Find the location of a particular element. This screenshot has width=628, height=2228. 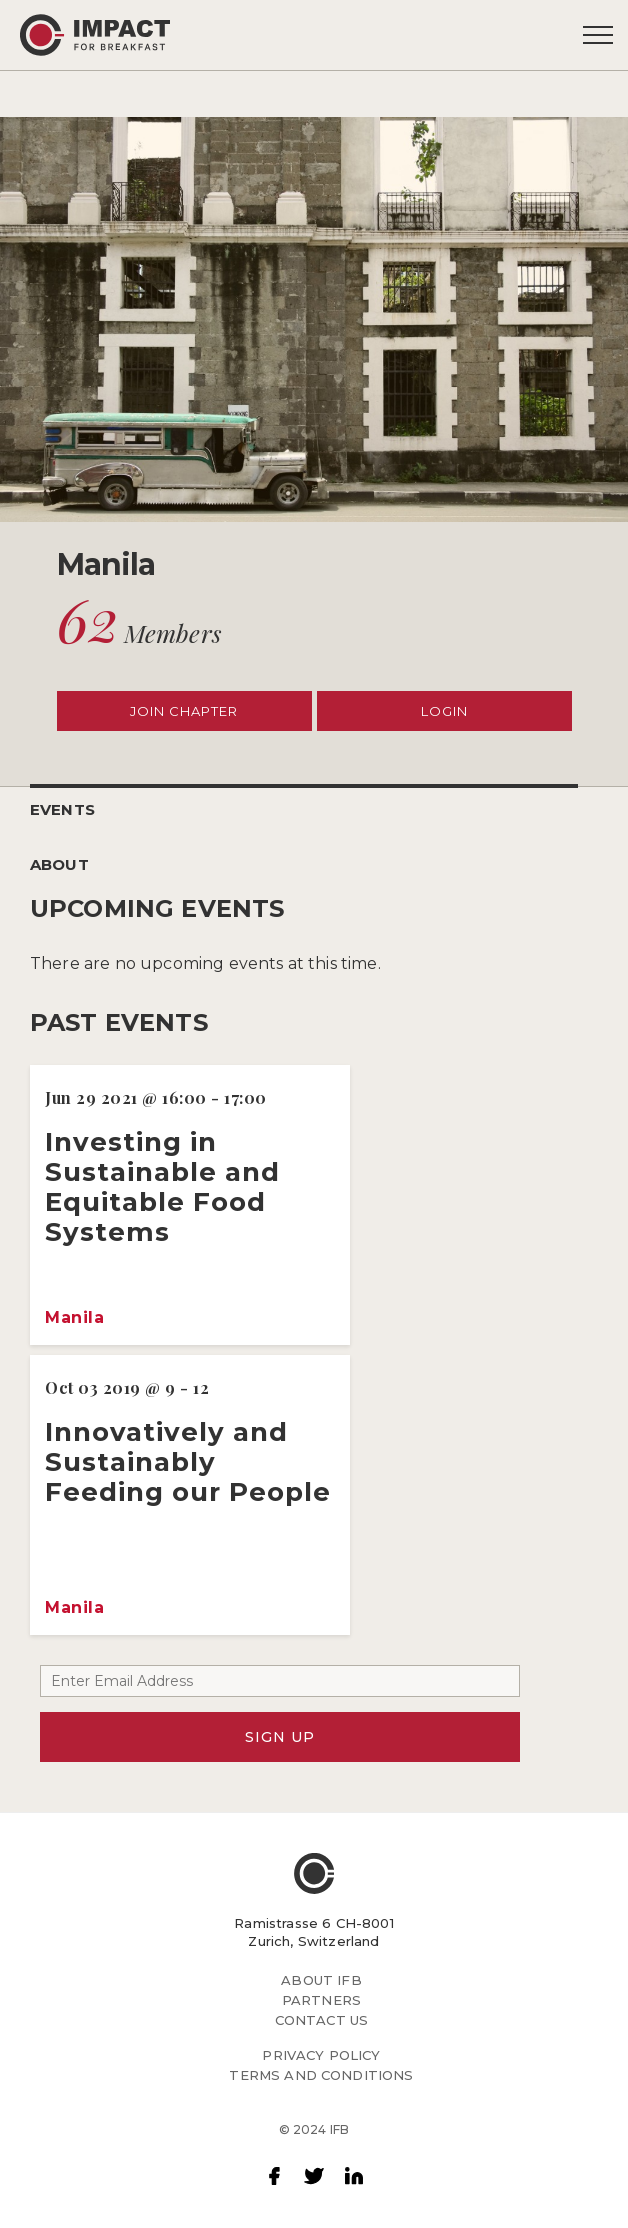

SIGN UP is located at coordinates (280, 1737).